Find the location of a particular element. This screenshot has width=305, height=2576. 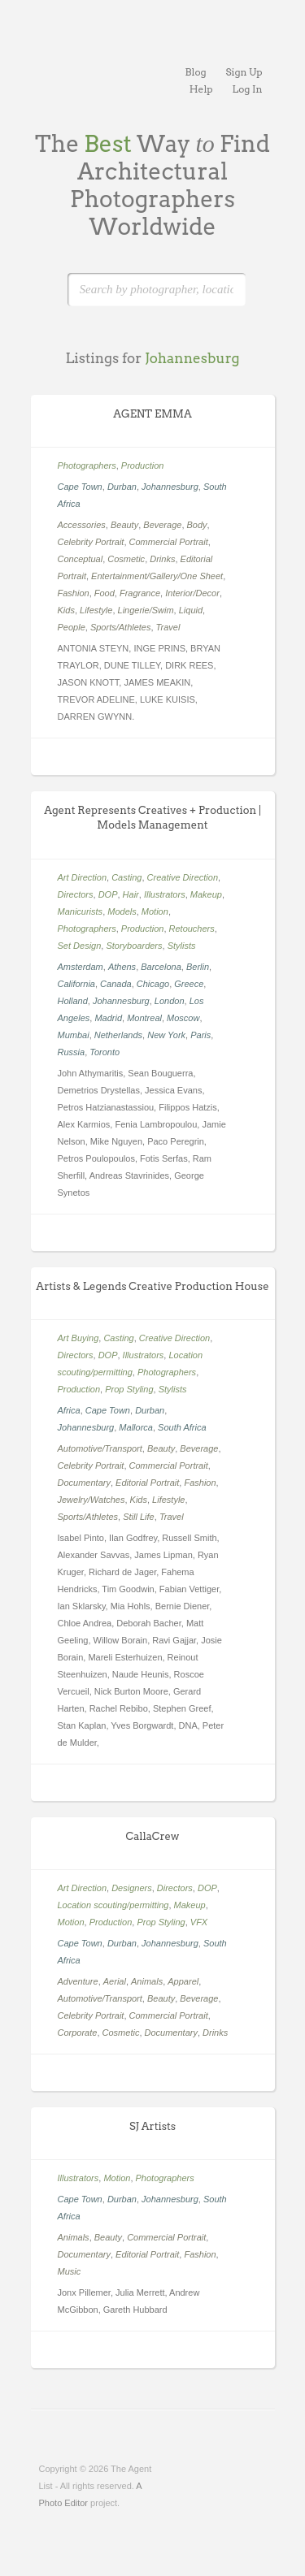

Automotive/Transport is located at coordinates (100, 1448).